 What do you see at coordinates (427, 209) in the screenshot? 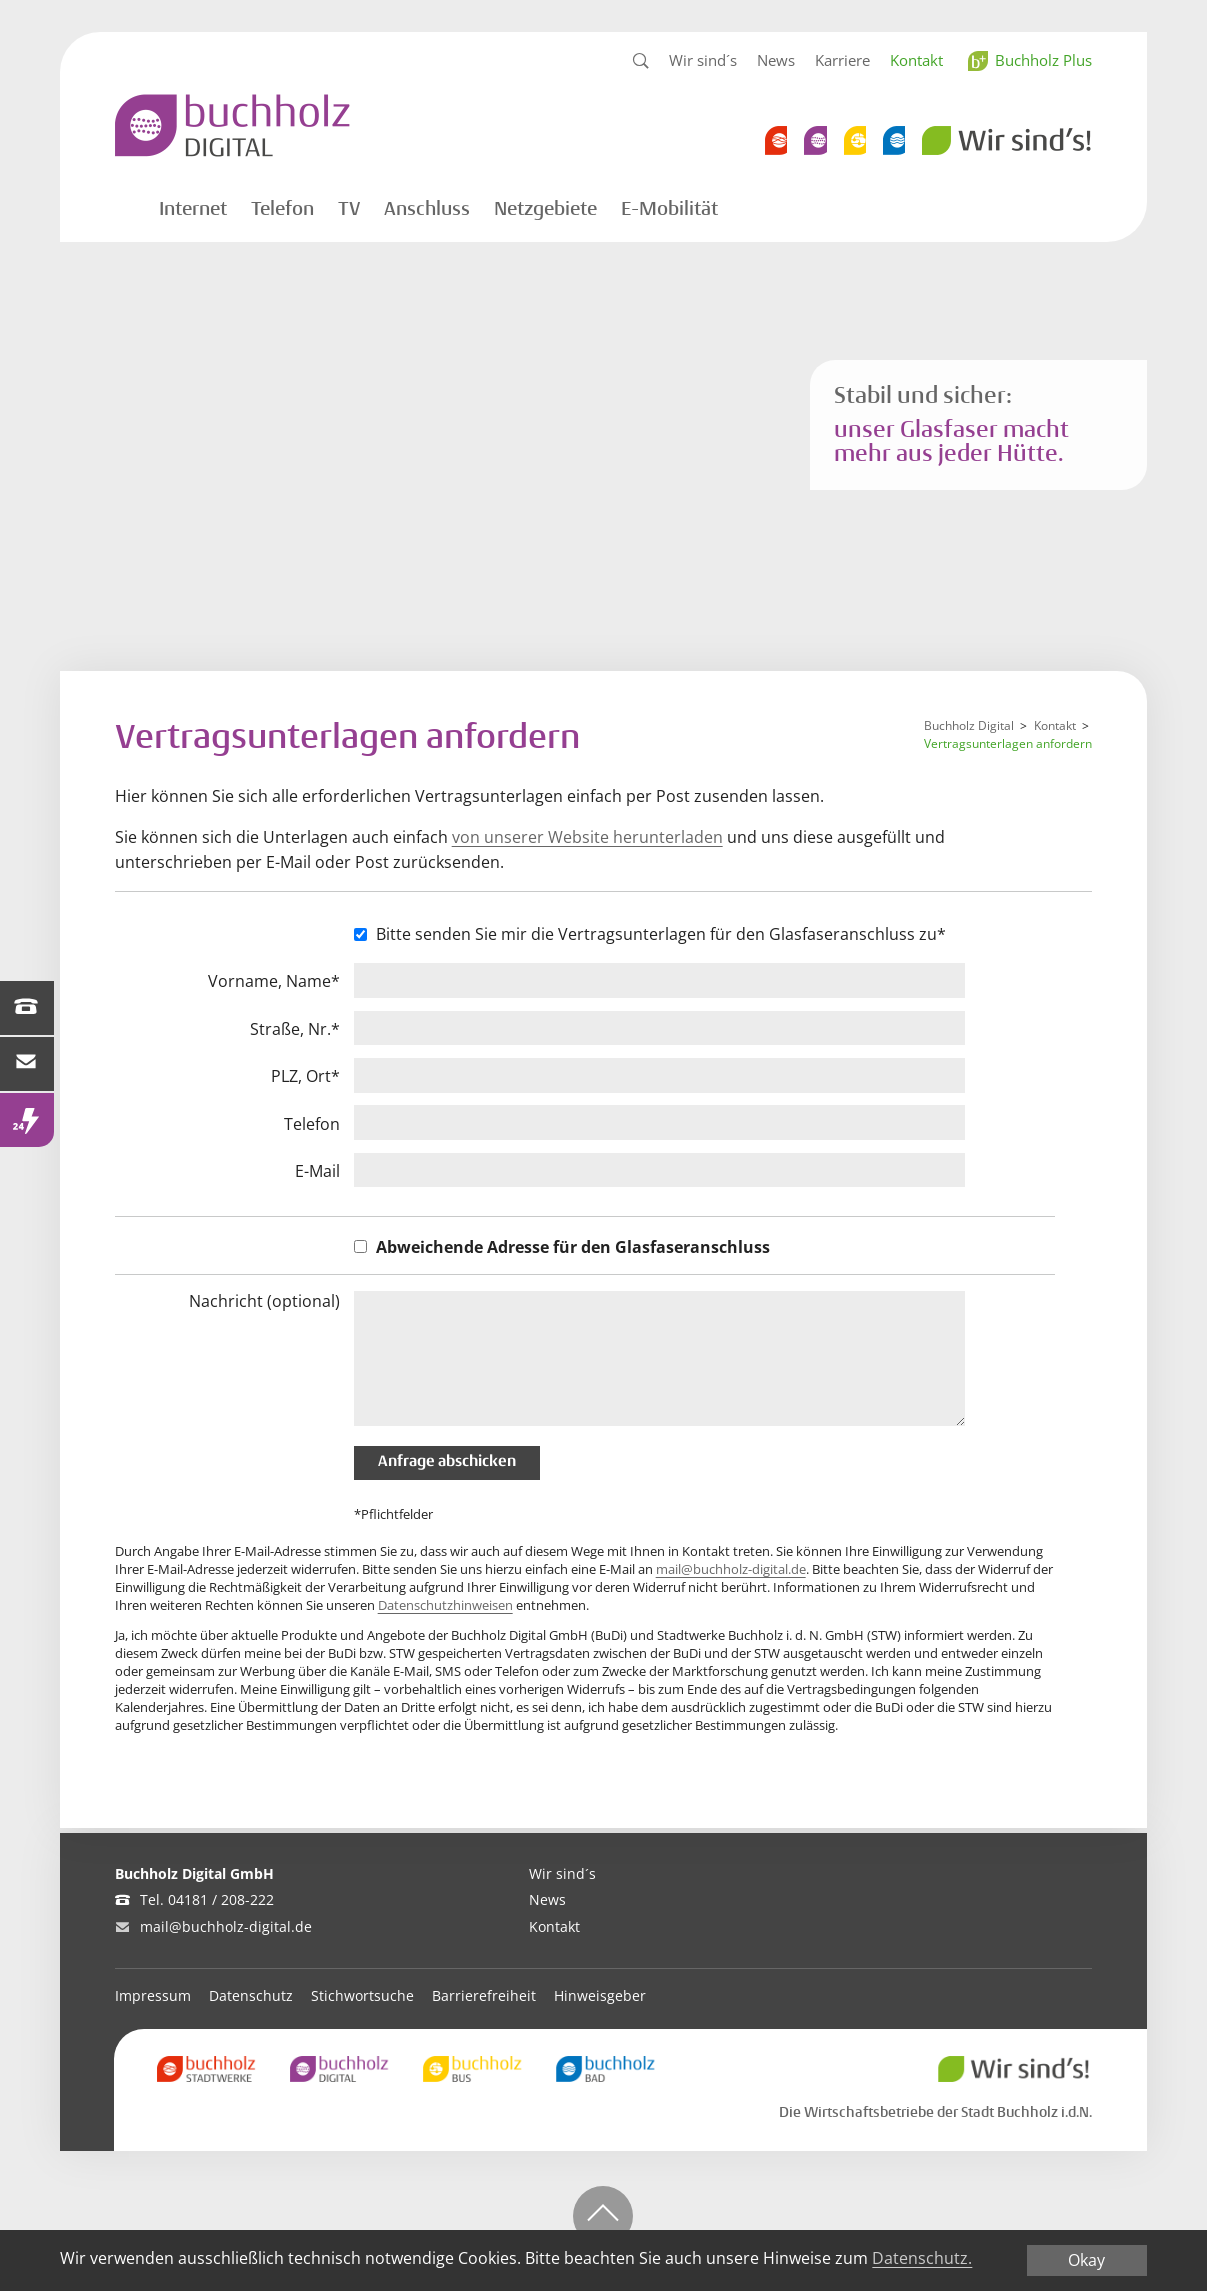
I see `Anschluss` at bounding box center [427, 209].